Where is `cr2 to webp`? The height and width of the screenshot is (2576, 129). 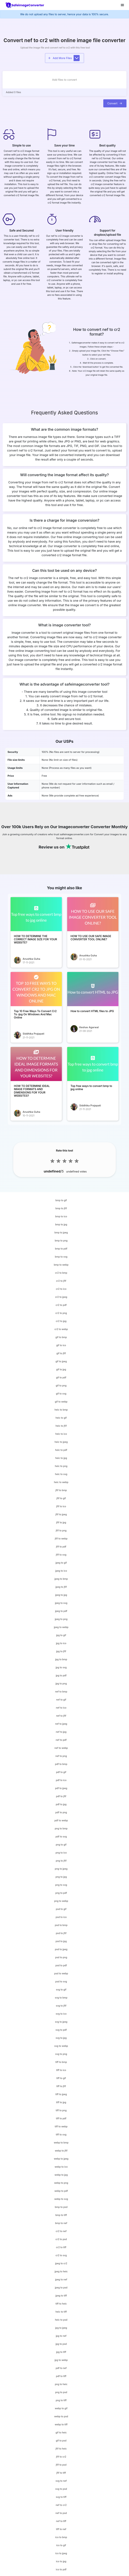
cr2 to webp is located at coordinates (61, 1329).